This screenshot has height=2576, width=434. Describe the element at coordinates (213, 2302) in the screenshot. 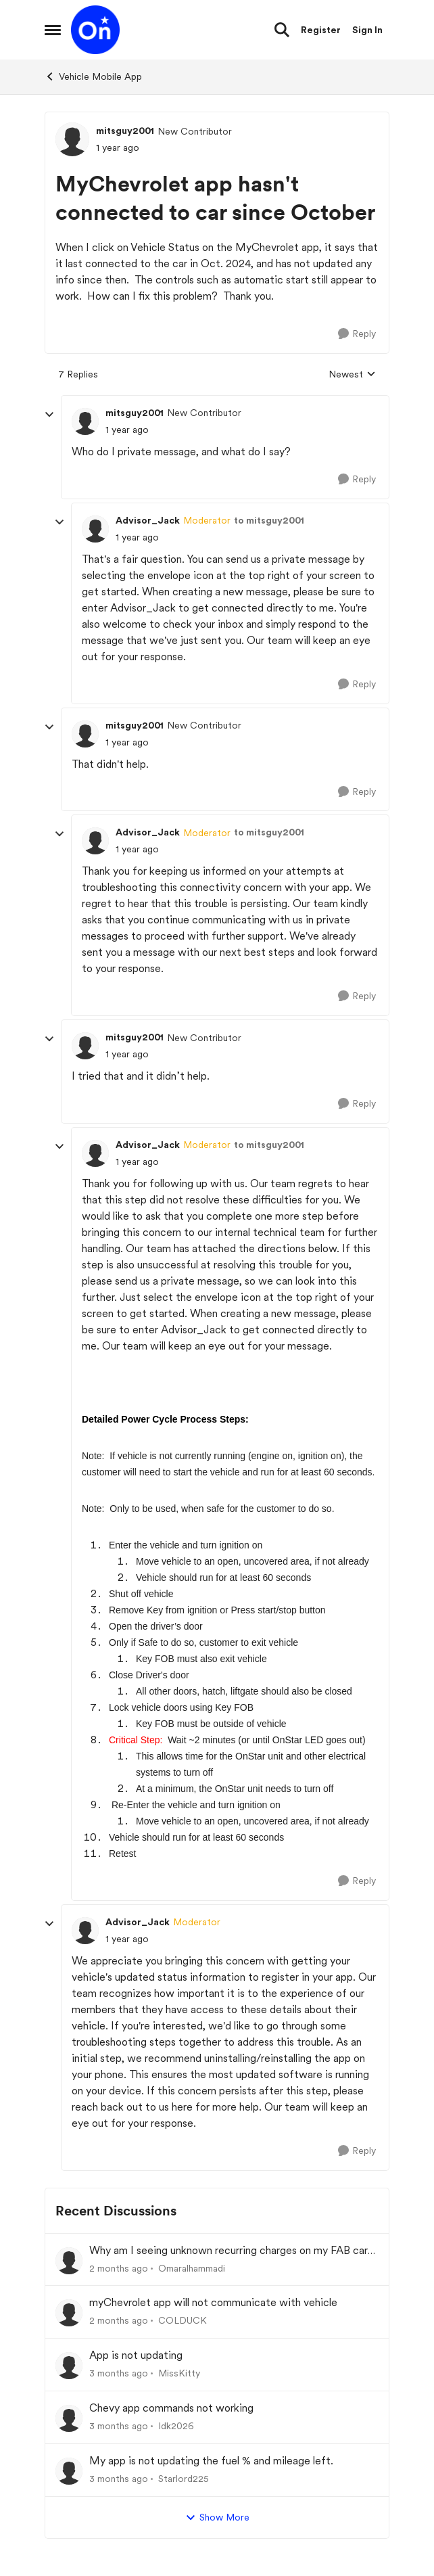

I see `myChevrolet app will not communicate with vehicle` at that location.